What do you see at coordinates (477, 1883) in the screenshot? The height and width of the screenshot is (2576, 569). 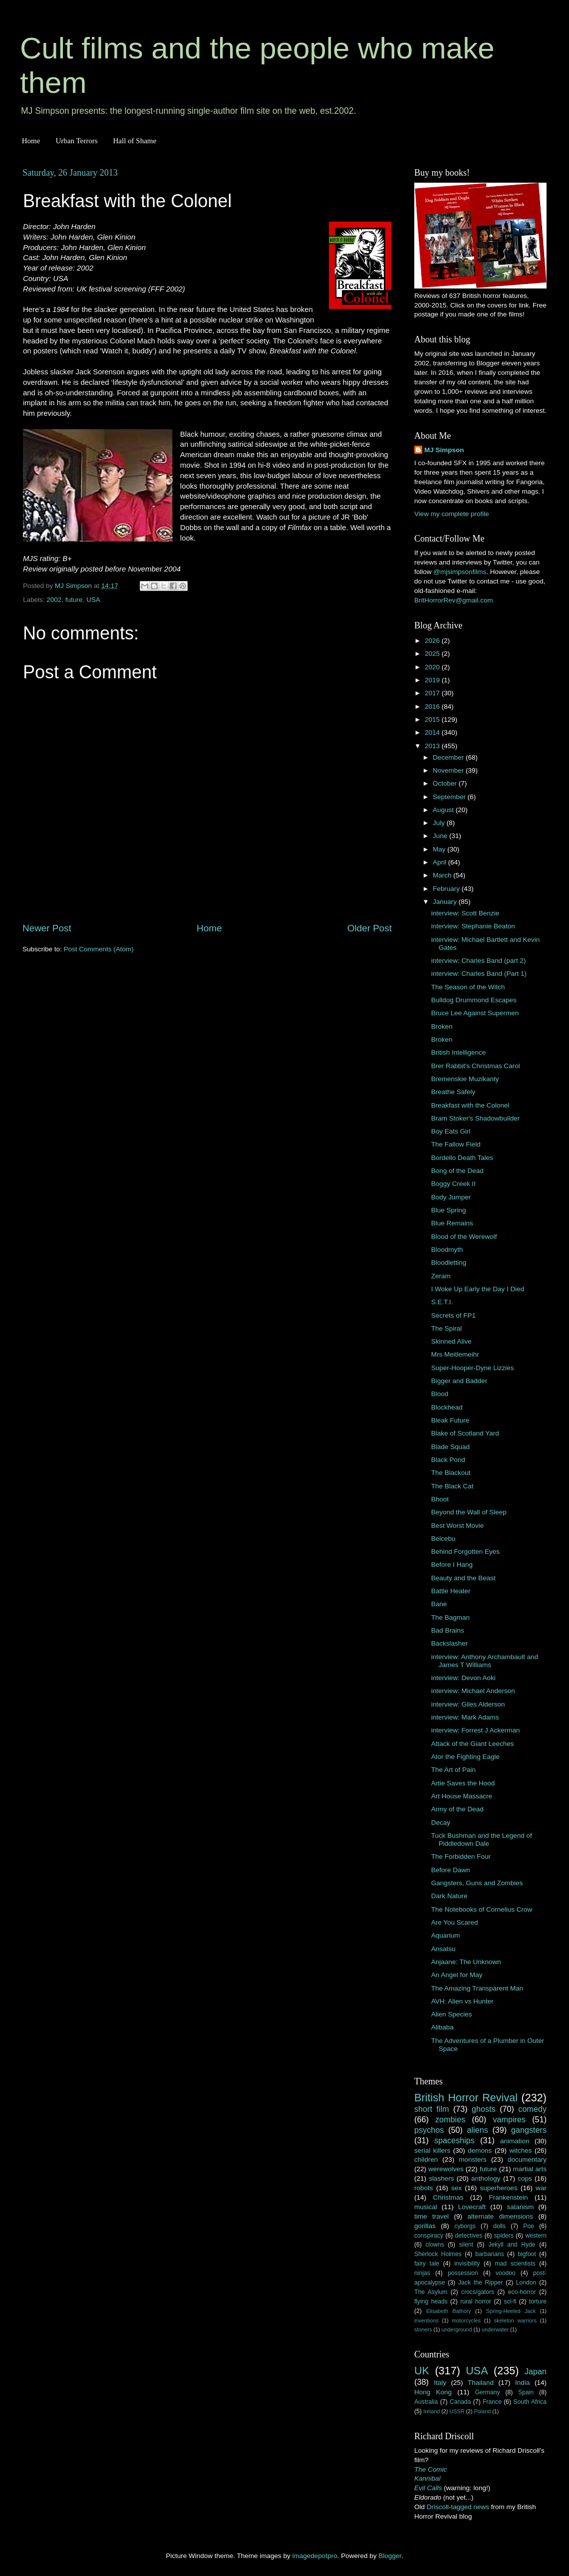 I see `Gangsters, Guns and Zombies` at bounding box center [477, 1883].